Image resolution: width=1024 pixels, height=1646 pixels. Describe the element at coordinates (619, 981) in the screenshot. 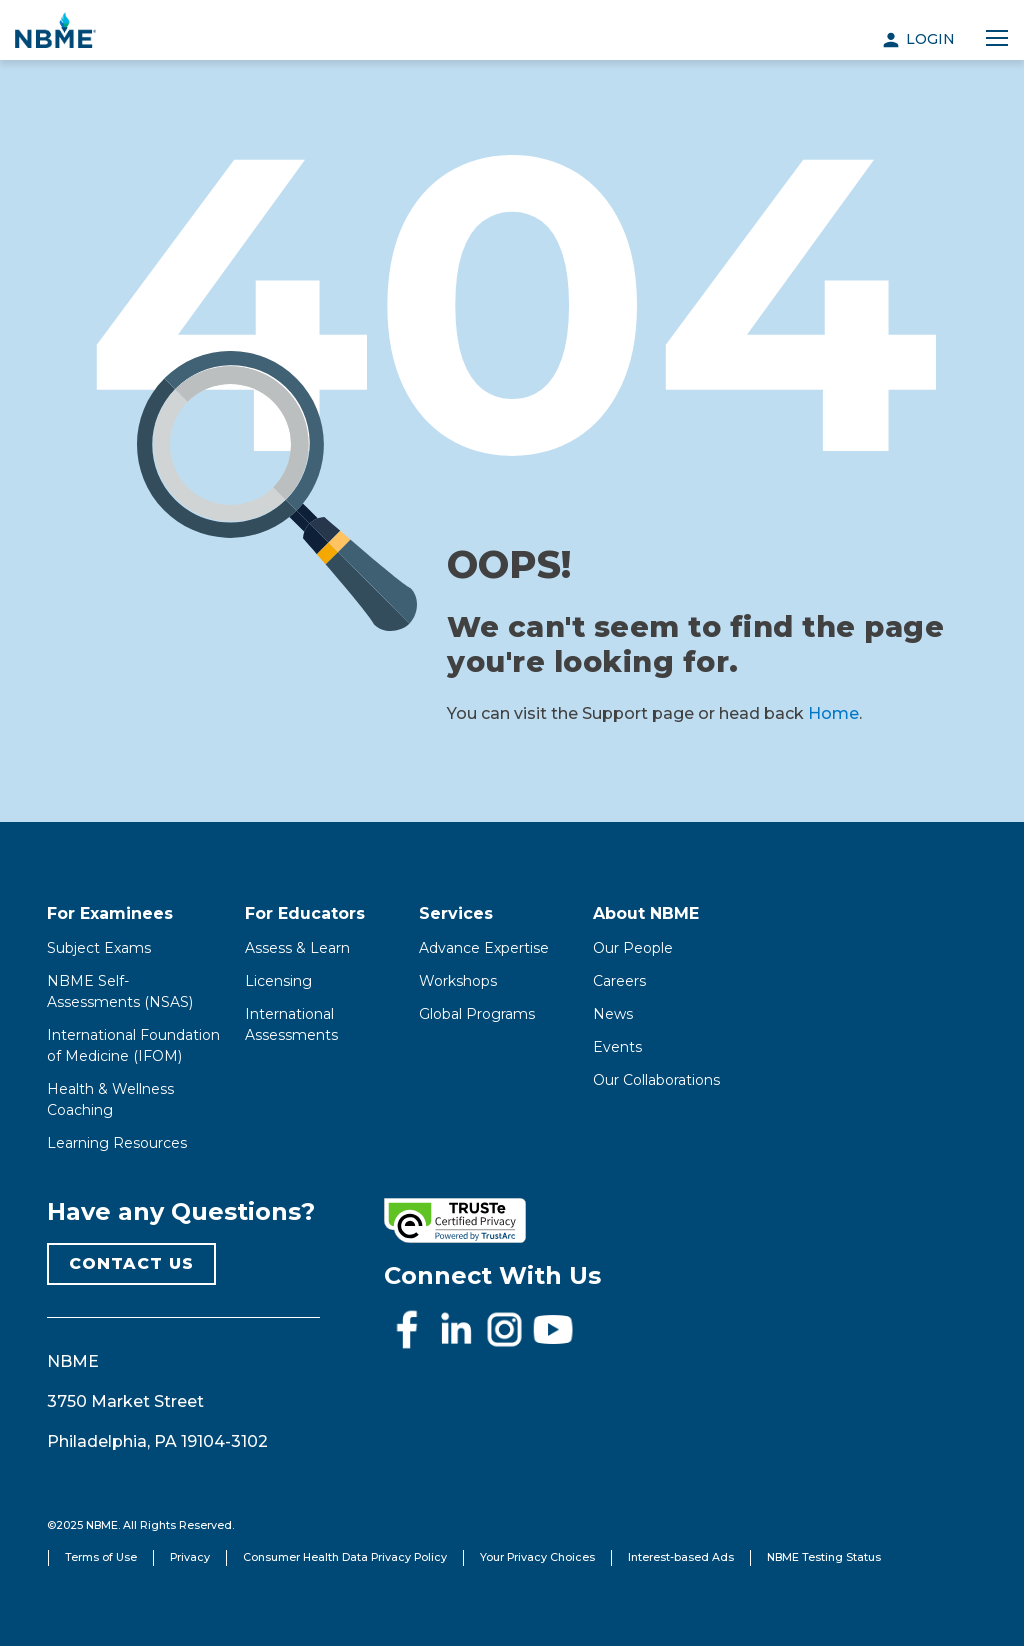

I see `Careers` at that location.